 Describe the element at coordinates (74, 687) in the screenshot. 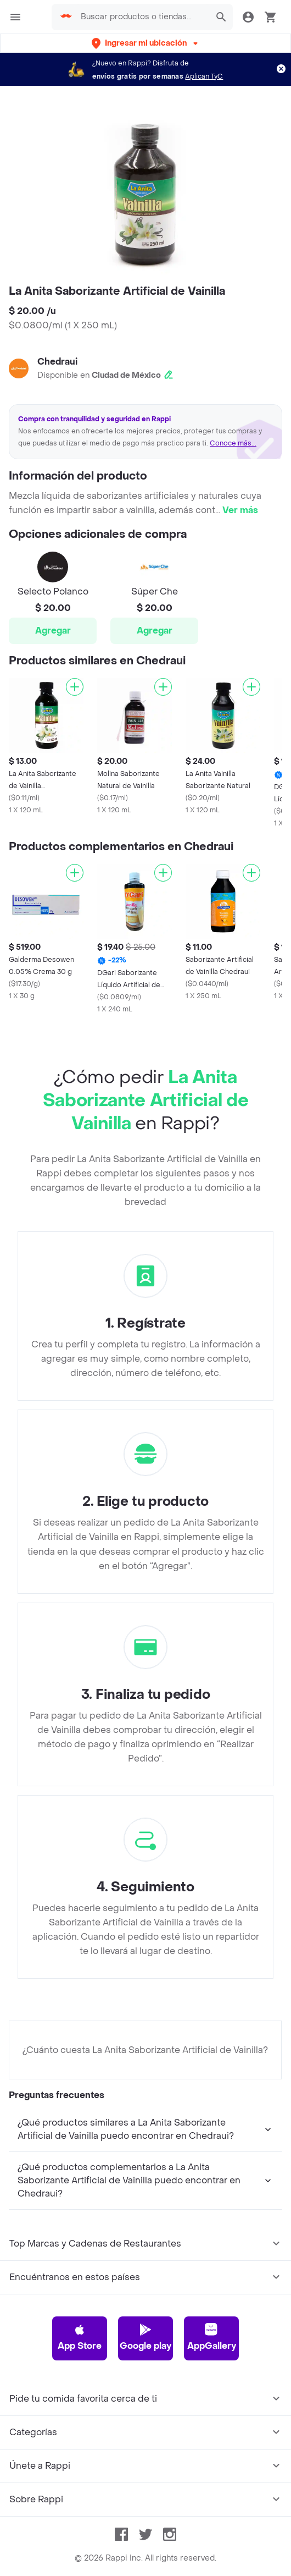

I see `[Agregar]` at that location.